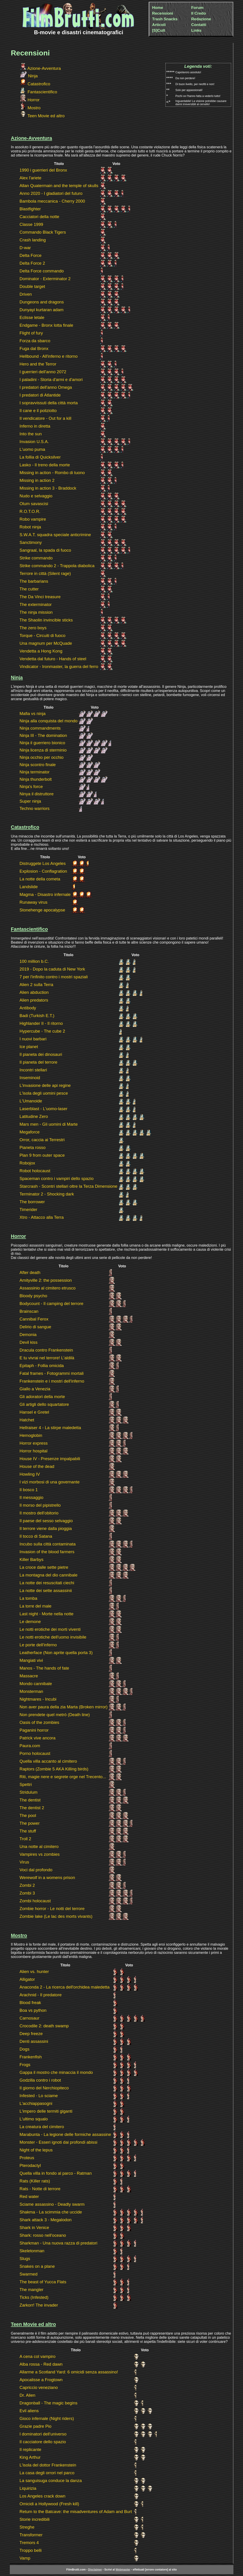 The image size is (243, 2576). What do you see at coordinates (32, 1559) in the screenshot?
I see `Killer Barbys` at bounding box center [32, 1559].